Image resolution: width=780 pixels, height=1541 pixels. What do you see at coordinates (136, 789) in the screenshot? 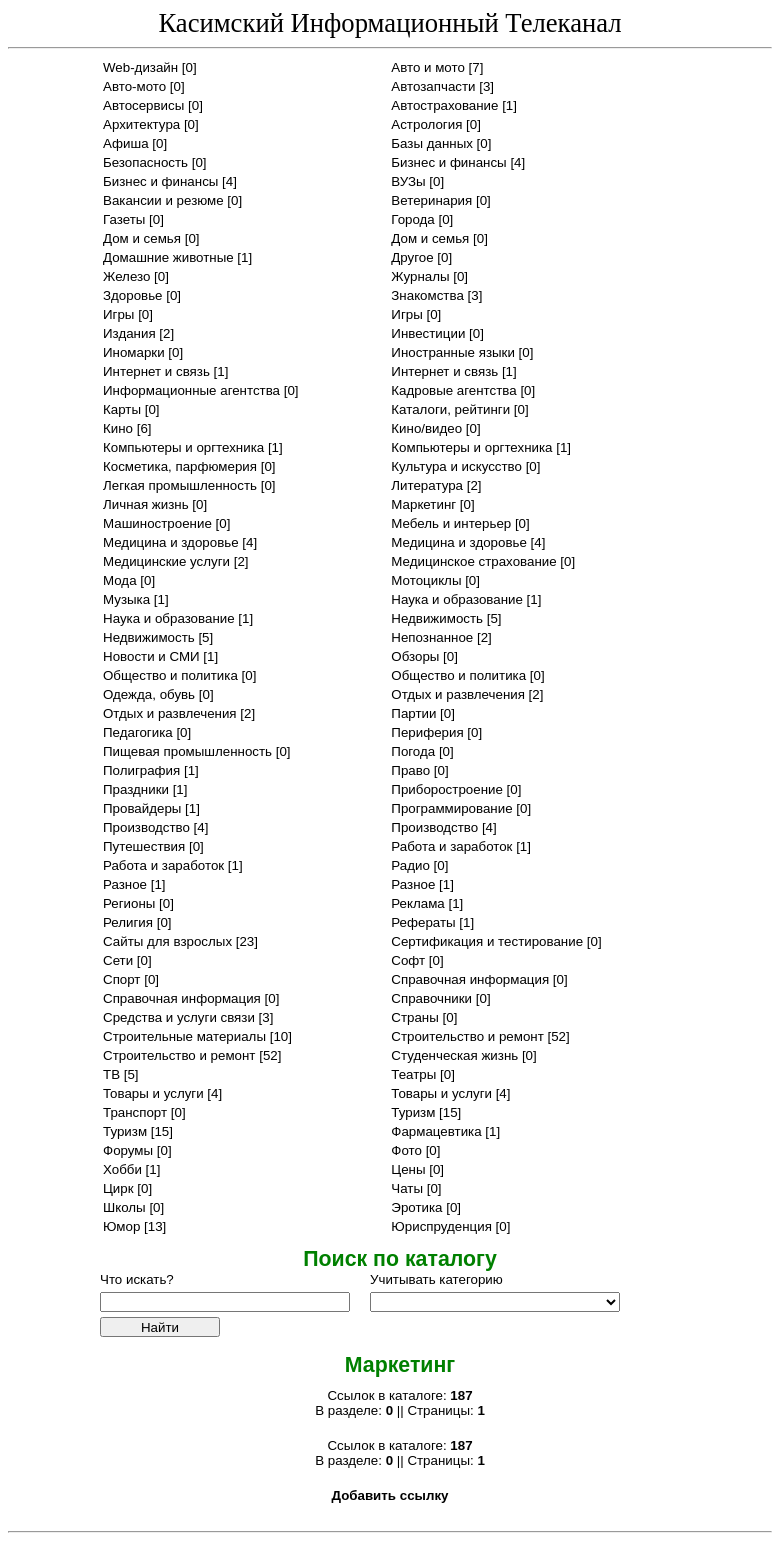
I see `Праздники` at bounding box center [136, 789].